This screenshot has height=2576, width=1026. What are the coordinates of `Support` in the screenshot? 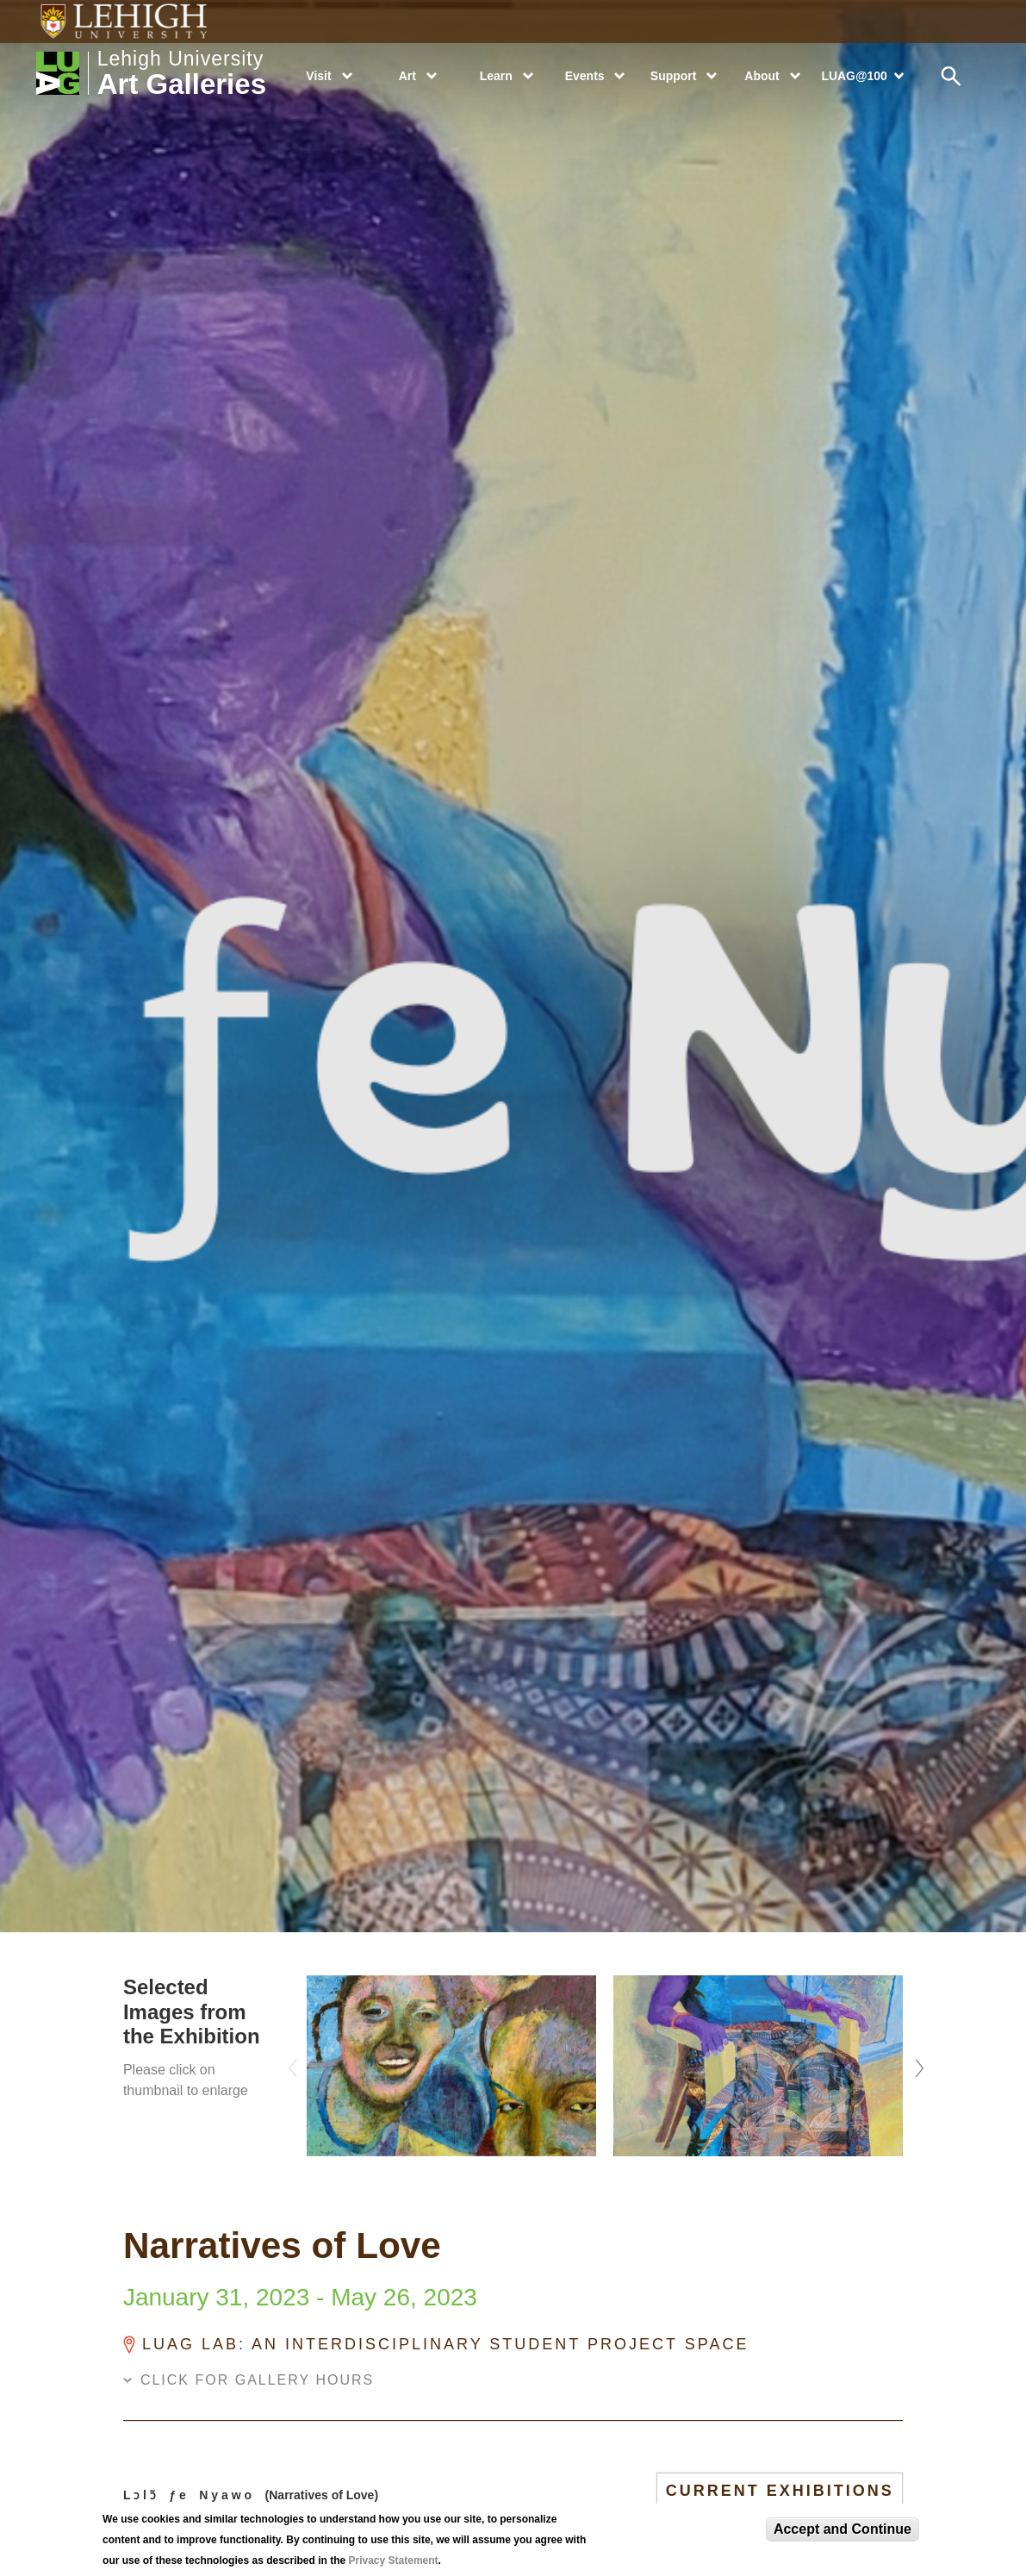 It's located at (673, 76).